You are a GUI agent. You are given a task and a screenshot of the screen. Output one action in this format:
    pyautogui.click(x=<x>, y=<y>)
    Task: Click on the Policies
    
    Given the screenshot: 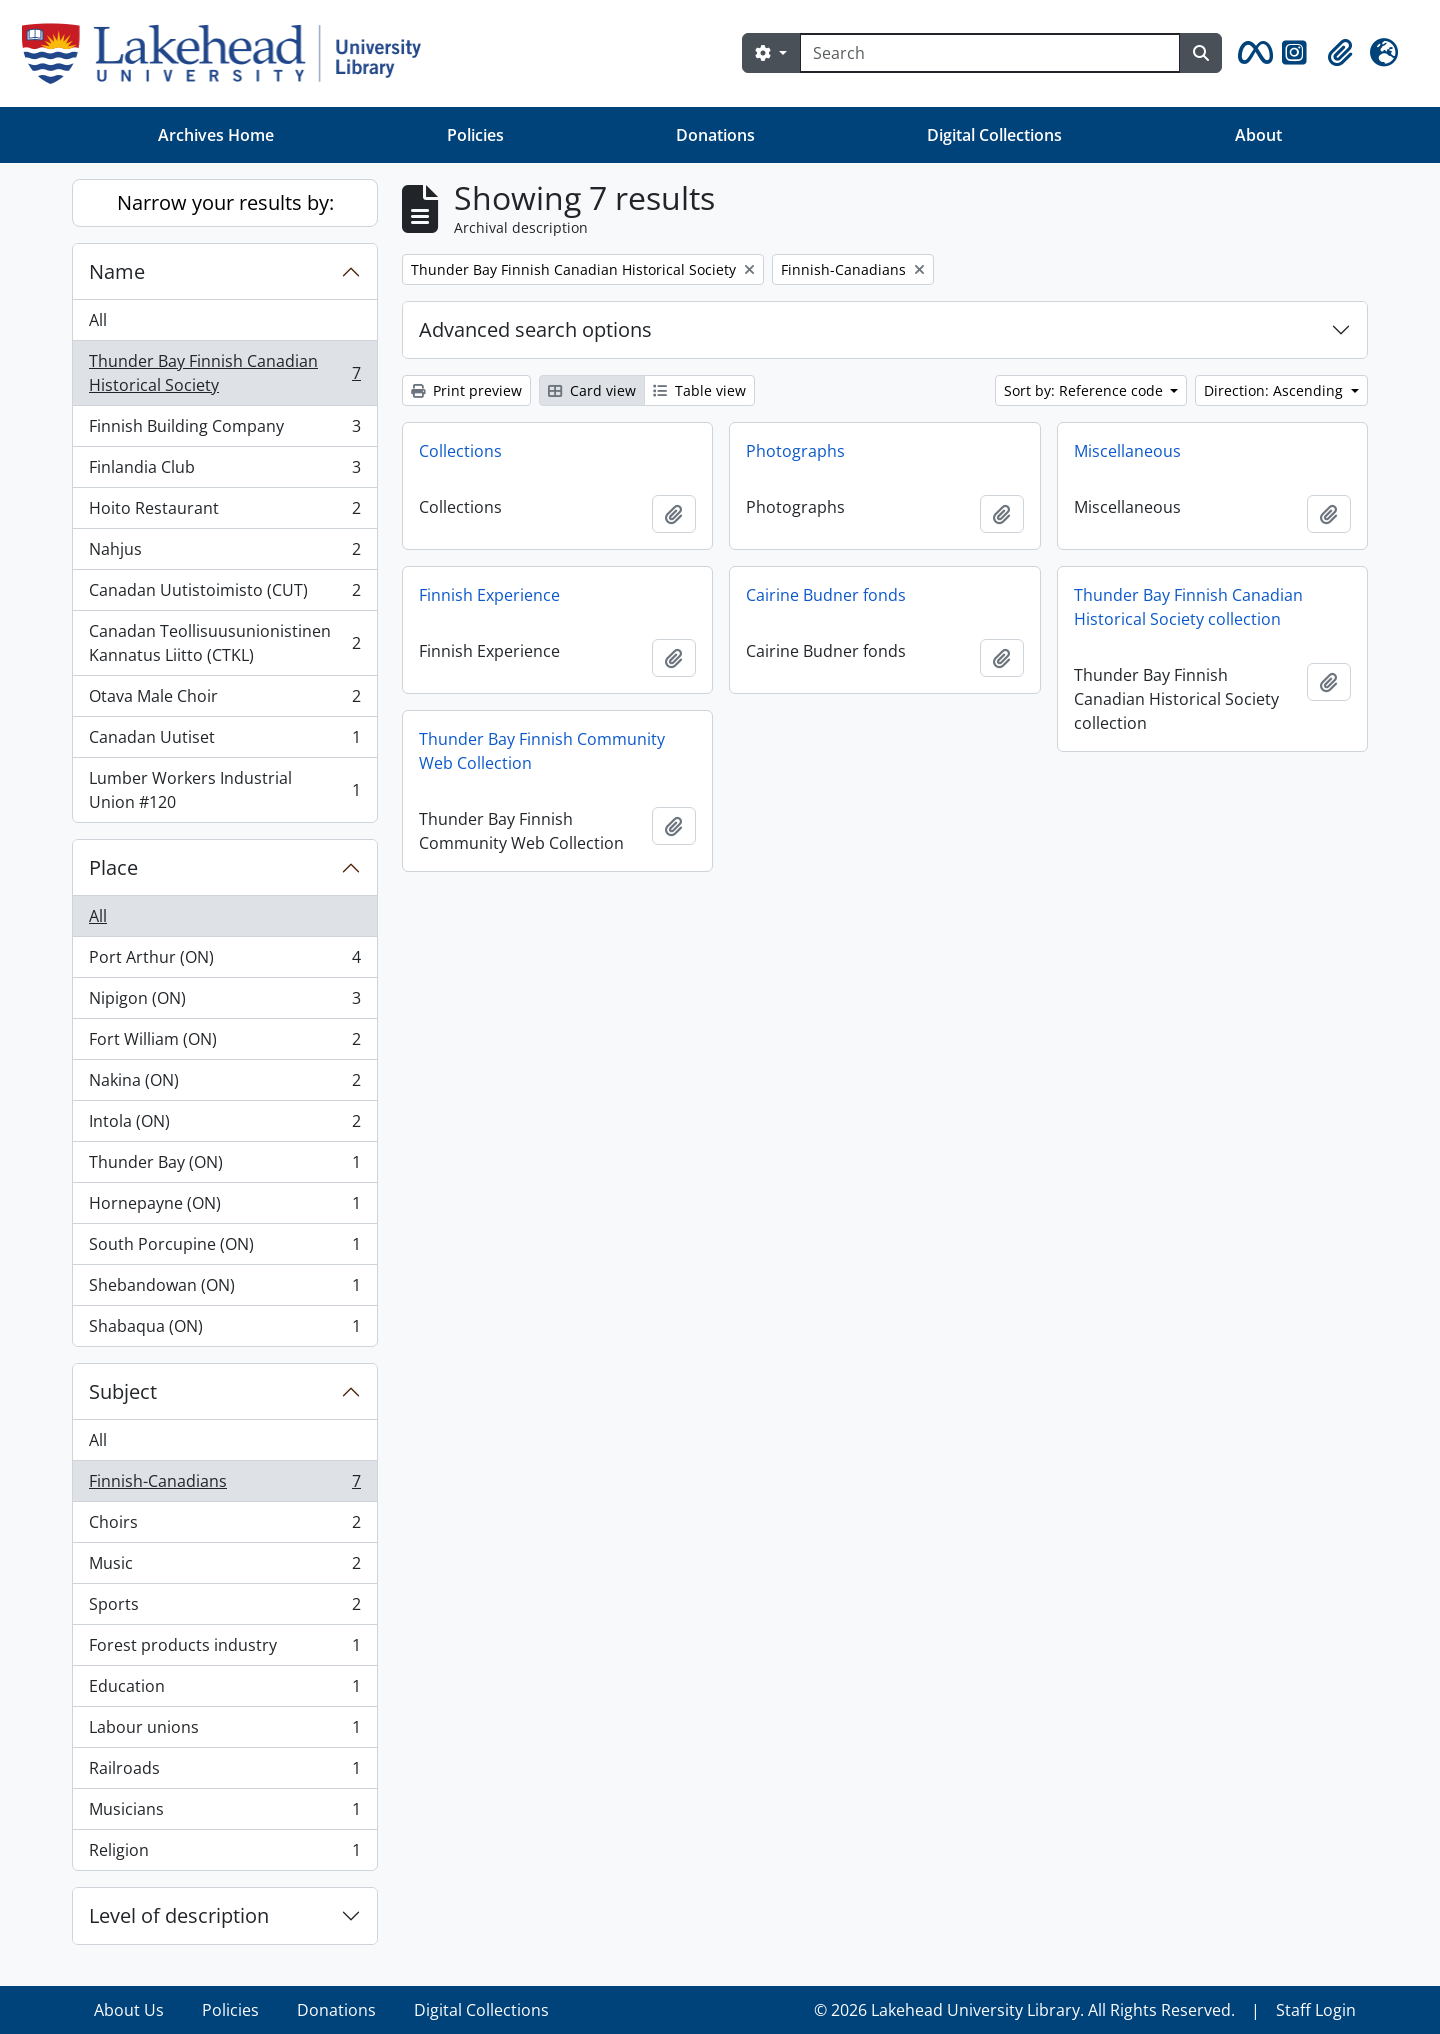 What is the action you would take?
    pyautogui.click(x=475, y=135)
    